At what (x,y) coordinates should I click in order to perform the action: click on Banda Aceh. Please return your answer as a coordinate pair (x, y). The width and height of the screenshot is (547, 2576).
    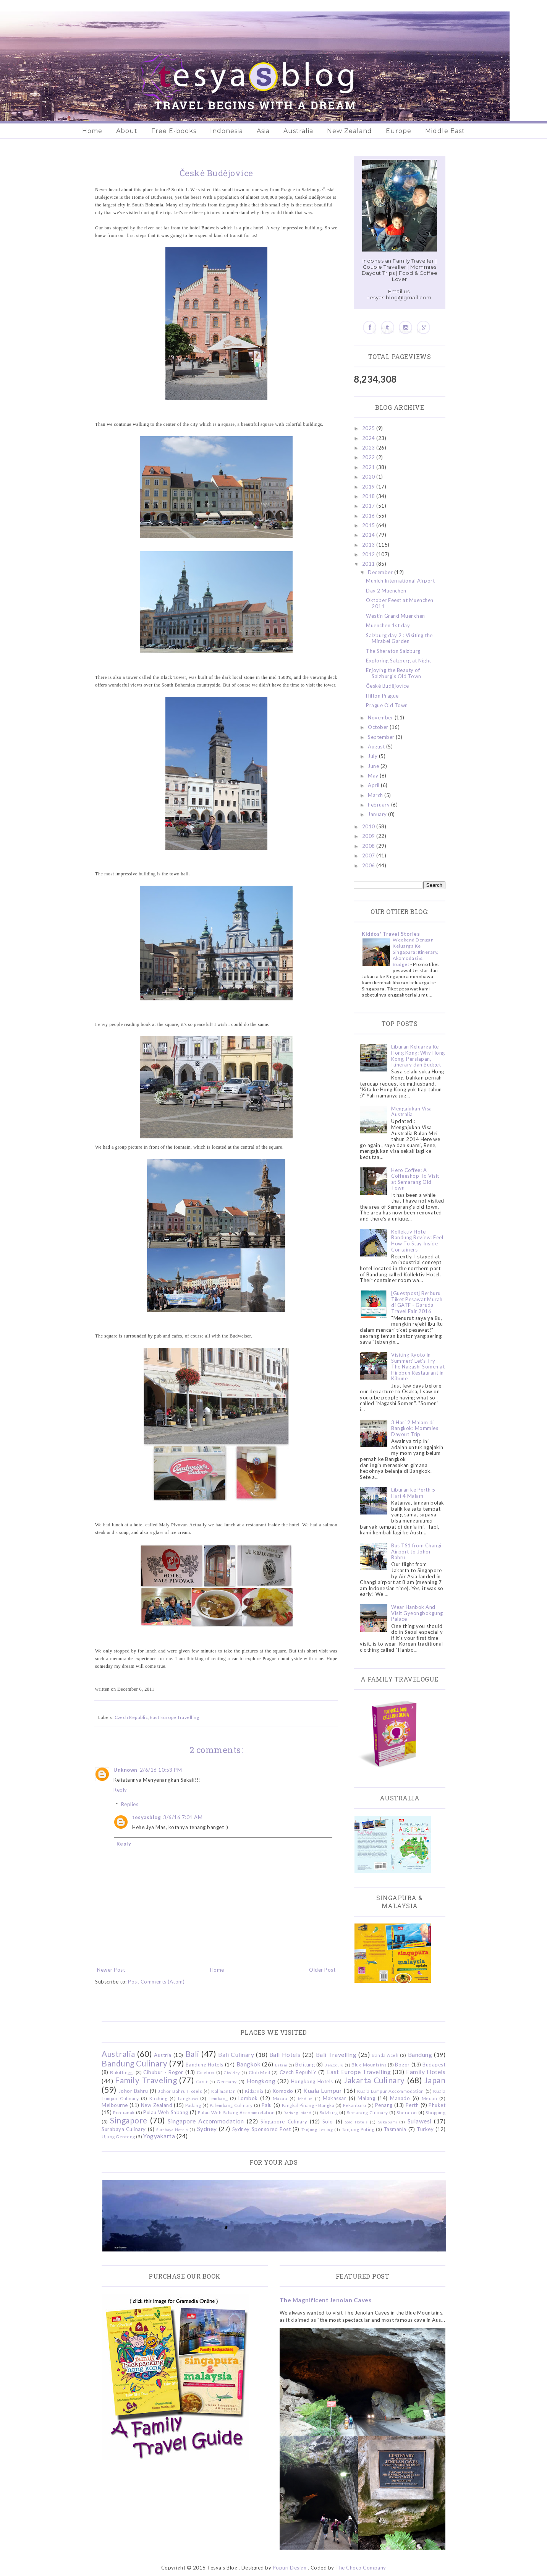
    Looking at the image, I should click on (385, 2055).